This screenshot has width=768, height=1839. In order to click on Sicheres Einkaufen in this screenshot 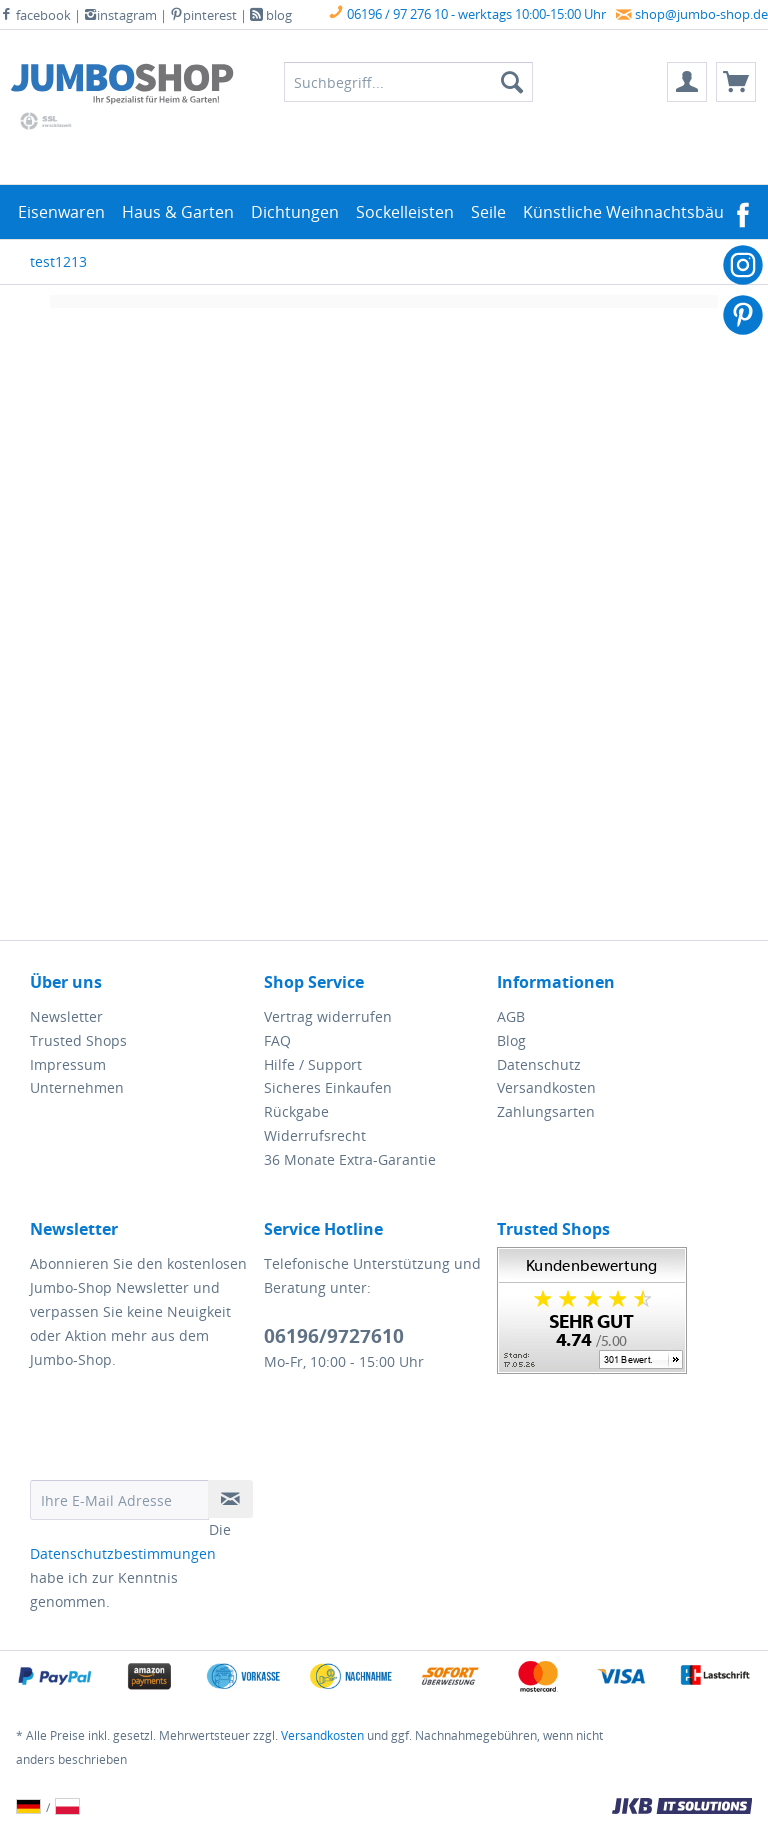, I will do `click(328, 1087)`.